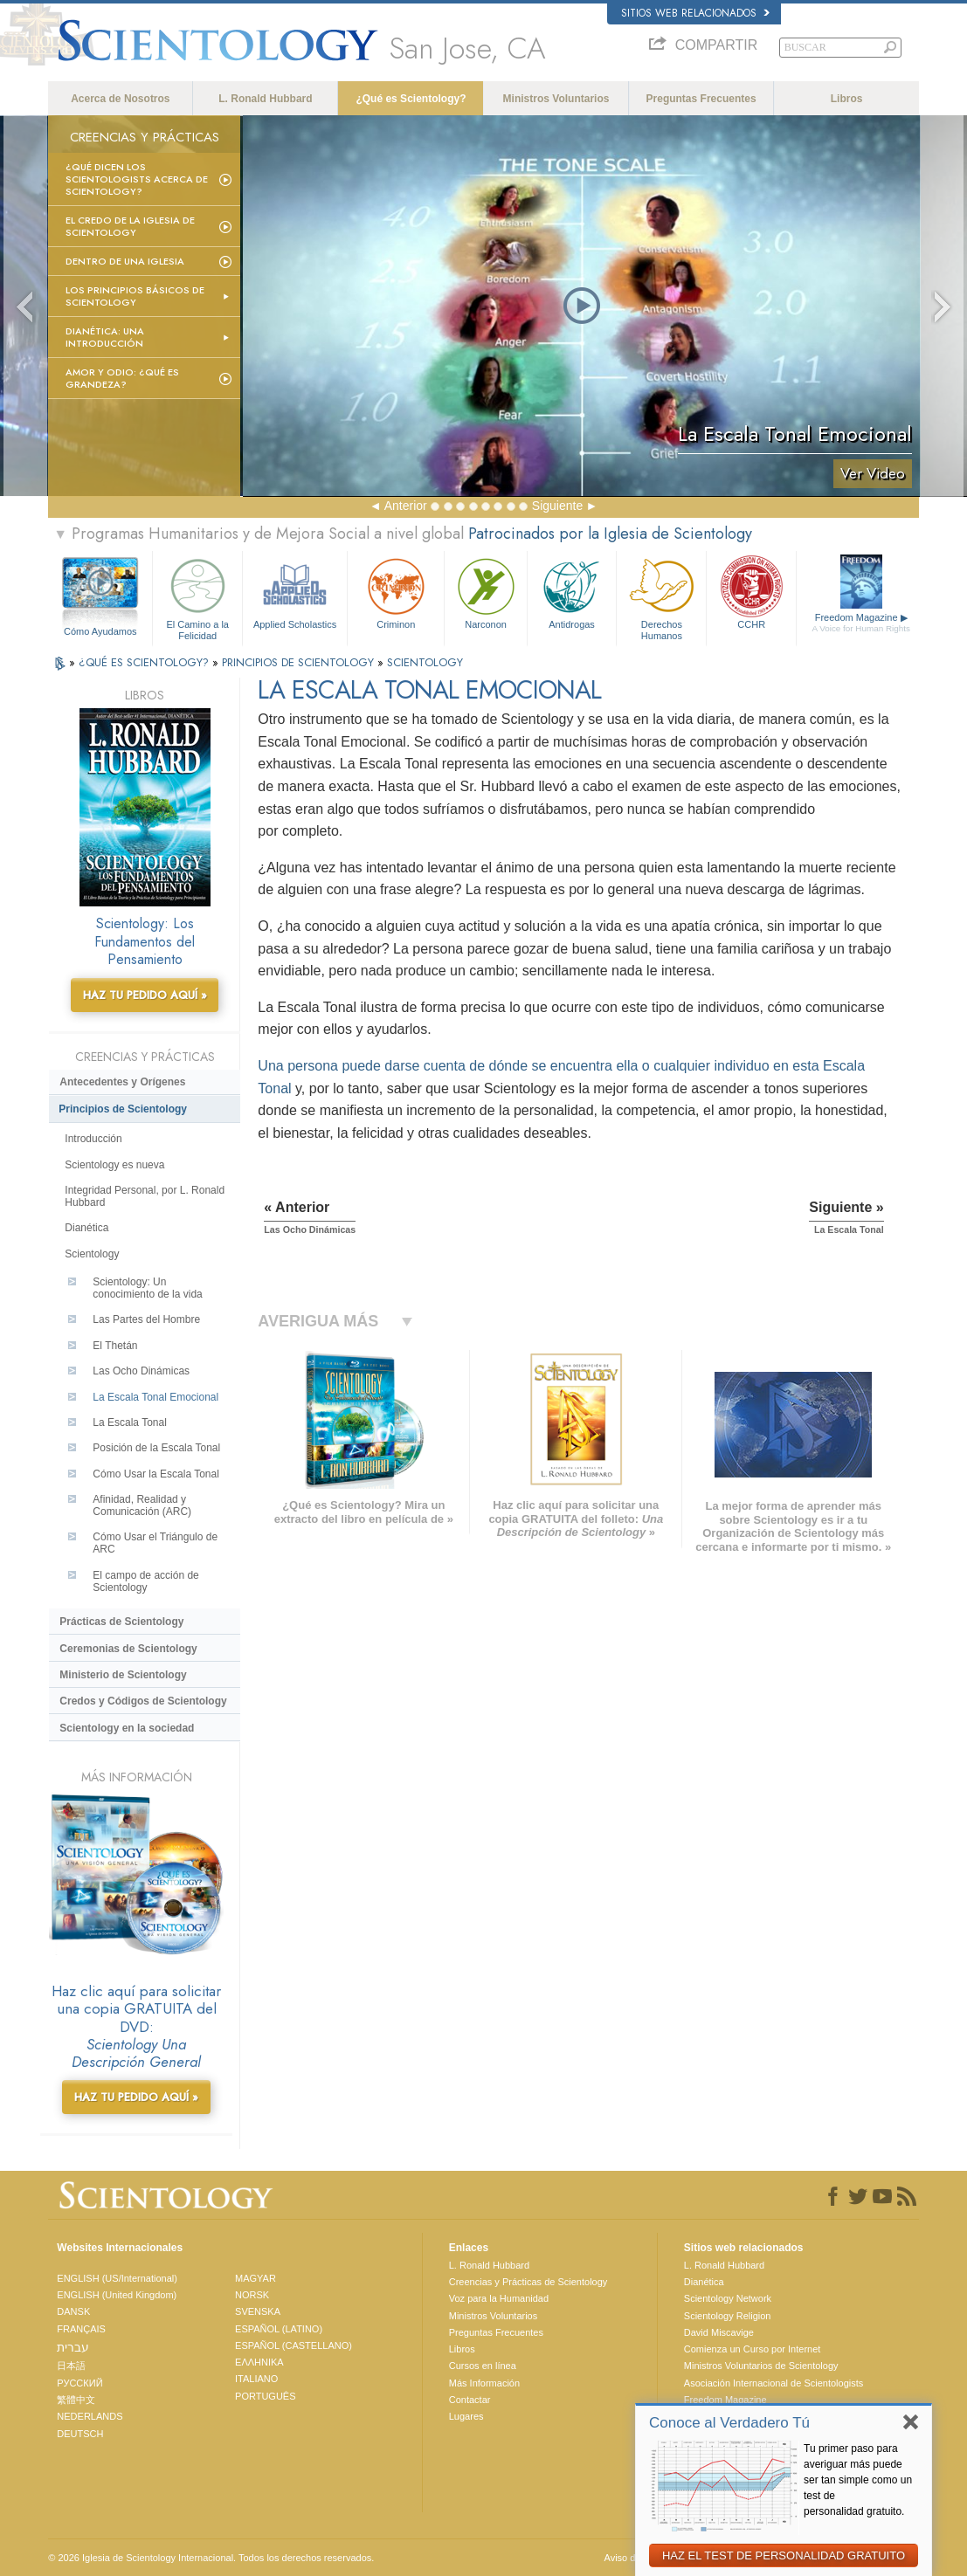 The image size is (967, 2576). What do you see at coordinates (117, 2278) in the screenshot?
I see `ENGLISH (US/International)` at bounding box center [117, 2278].